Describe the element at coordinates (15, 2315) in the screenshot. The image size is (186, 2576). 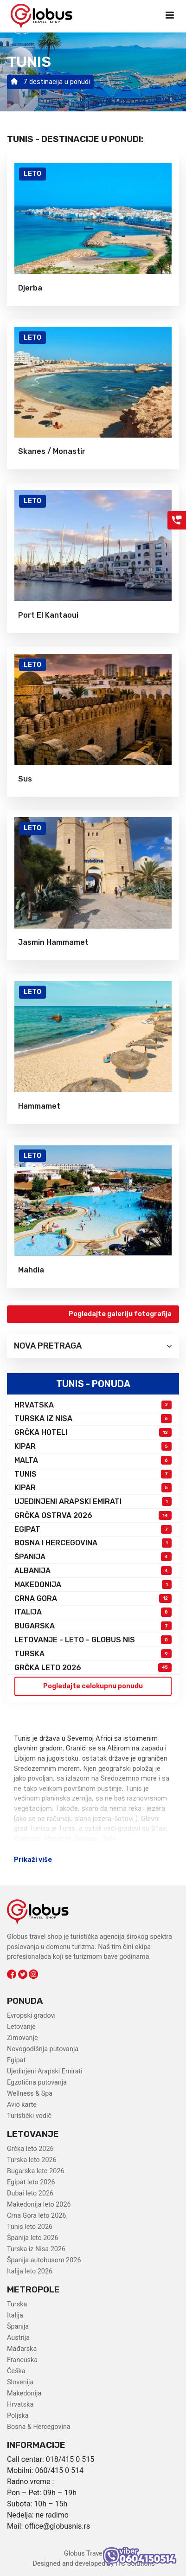
I see `Italija` at that location.